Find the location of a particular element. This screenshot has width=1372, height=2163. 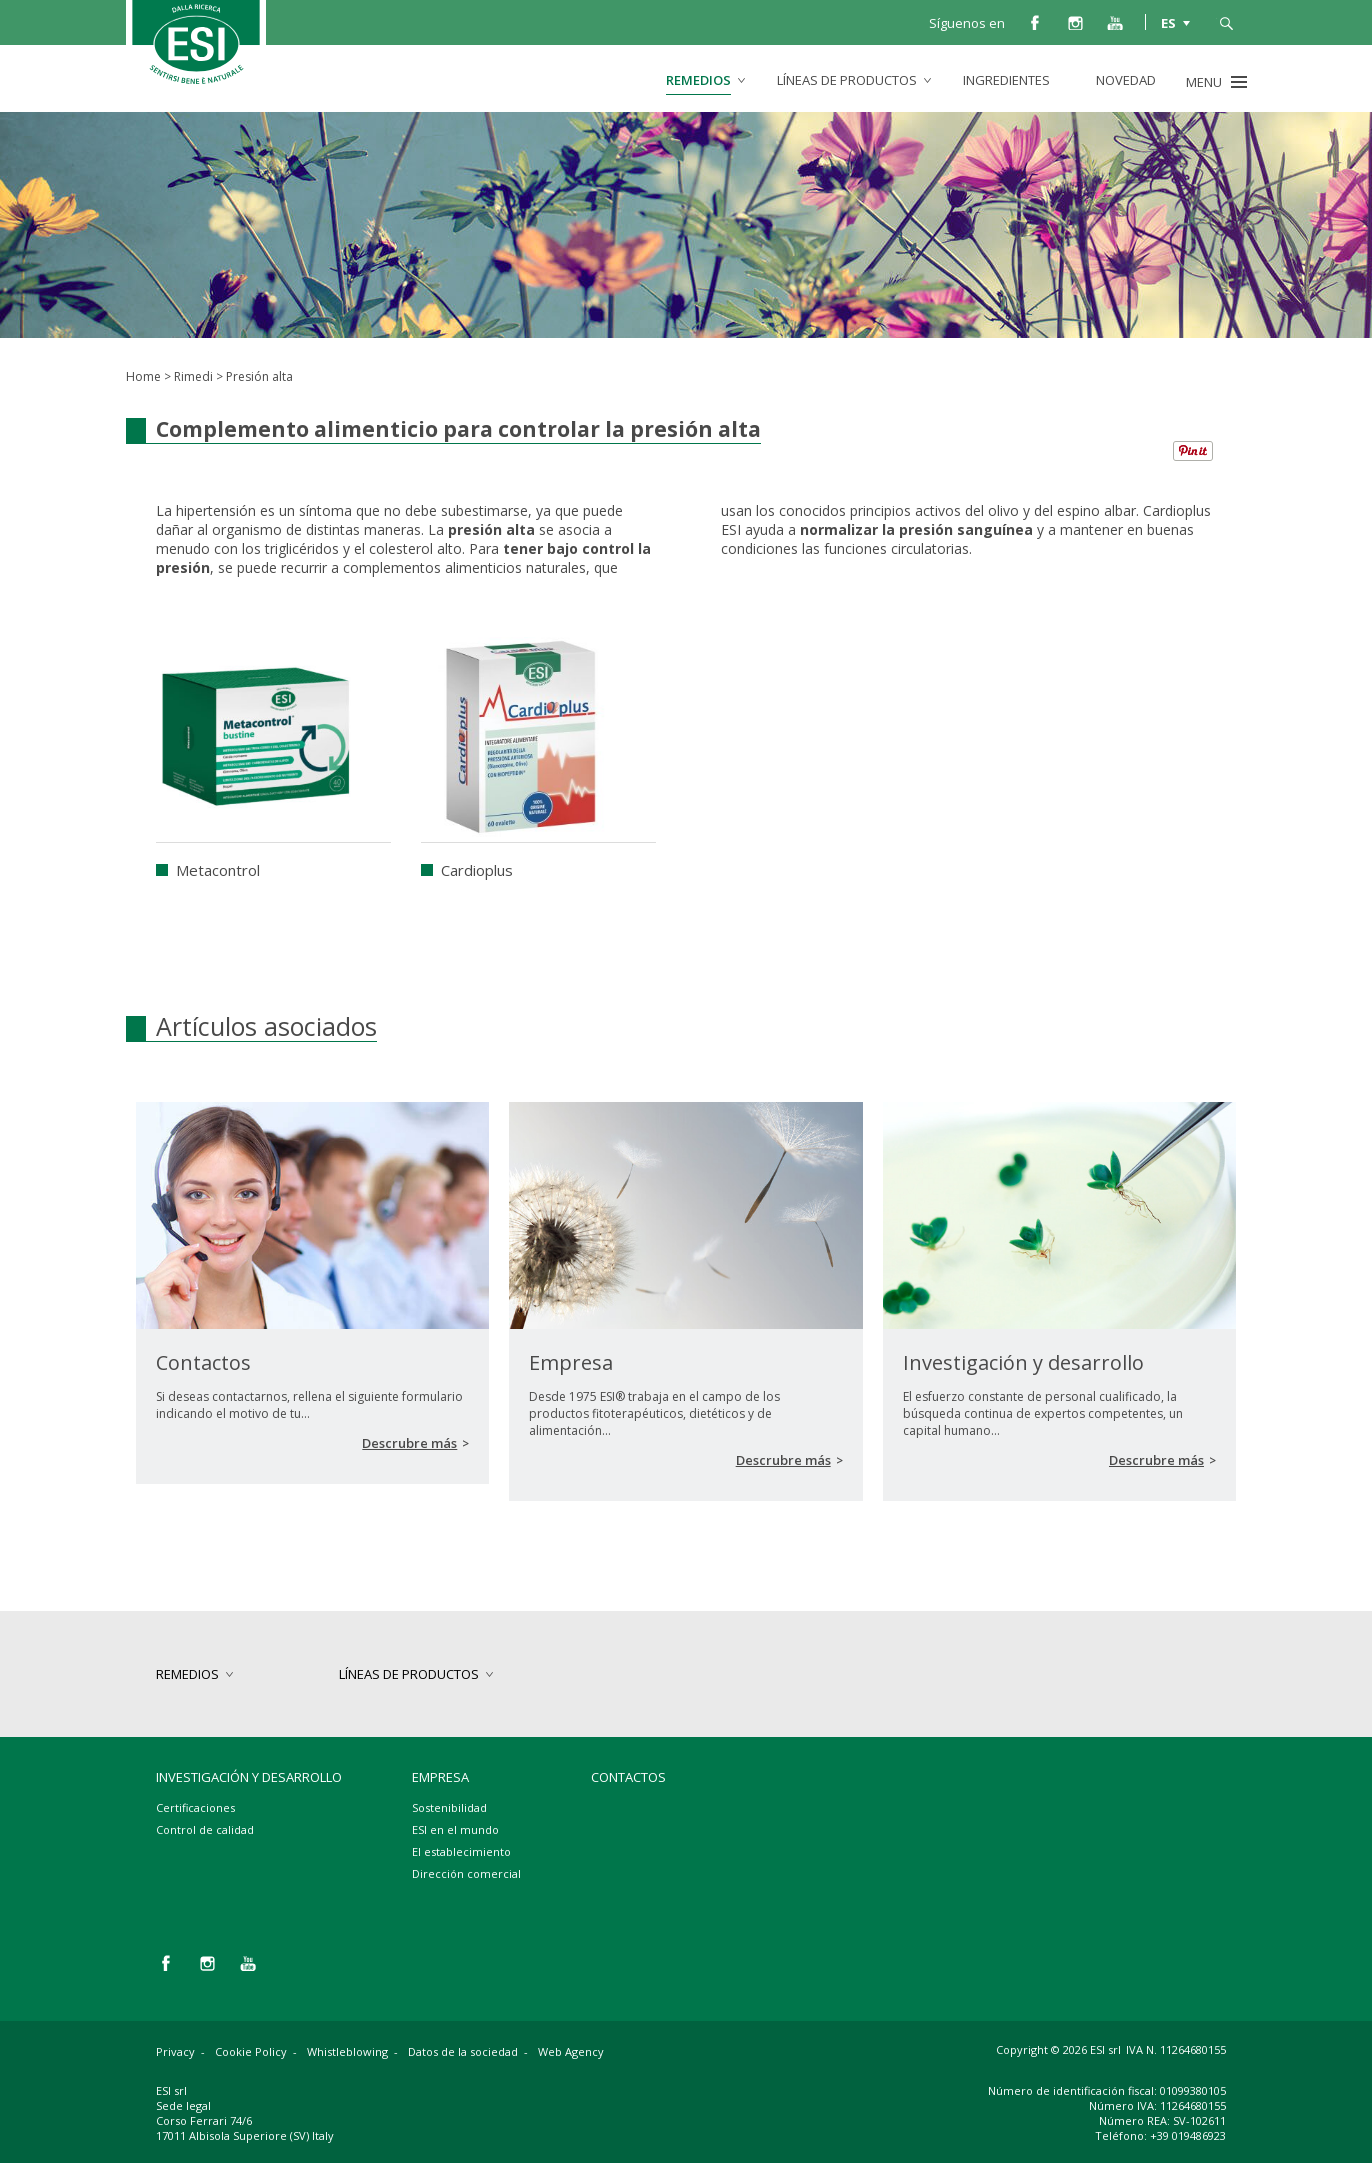

Novedad is located at coordinates (1126, 80).